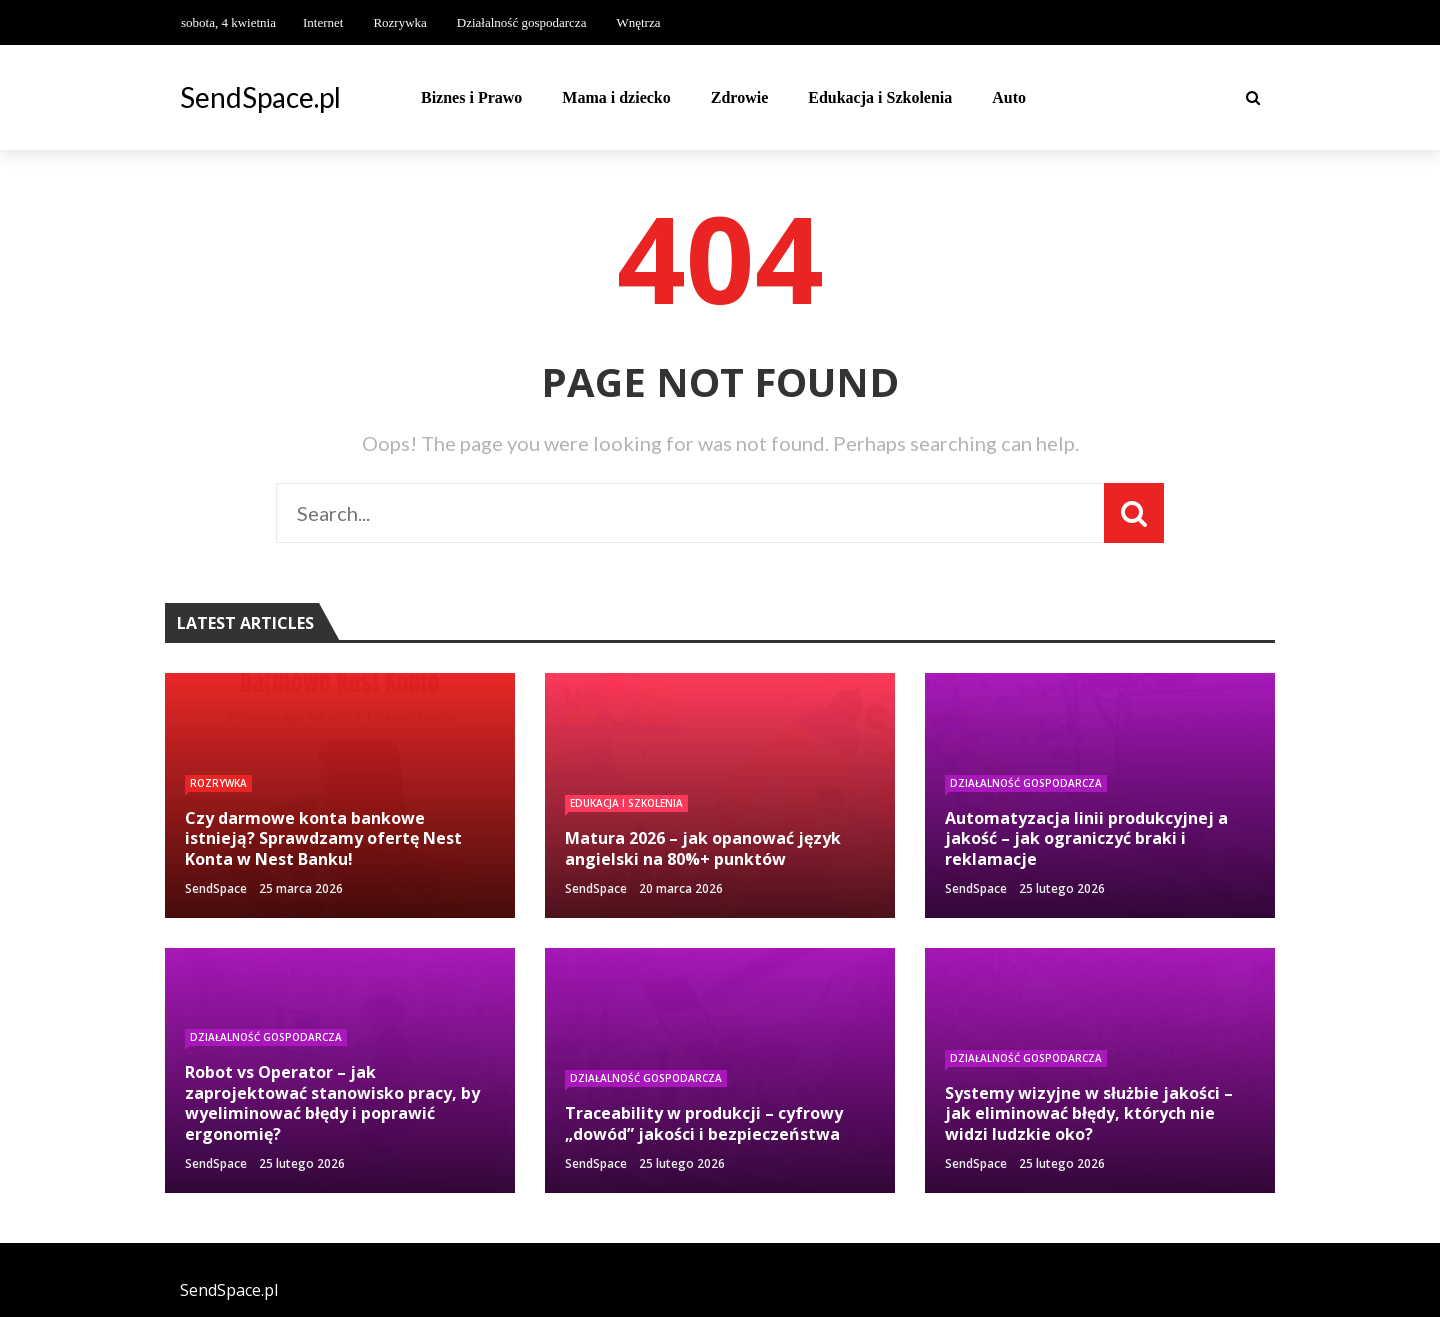 The width and height of the screenshot is (1440, 1317). I want to click on Działalność gospodarcza, so click(522, 22).